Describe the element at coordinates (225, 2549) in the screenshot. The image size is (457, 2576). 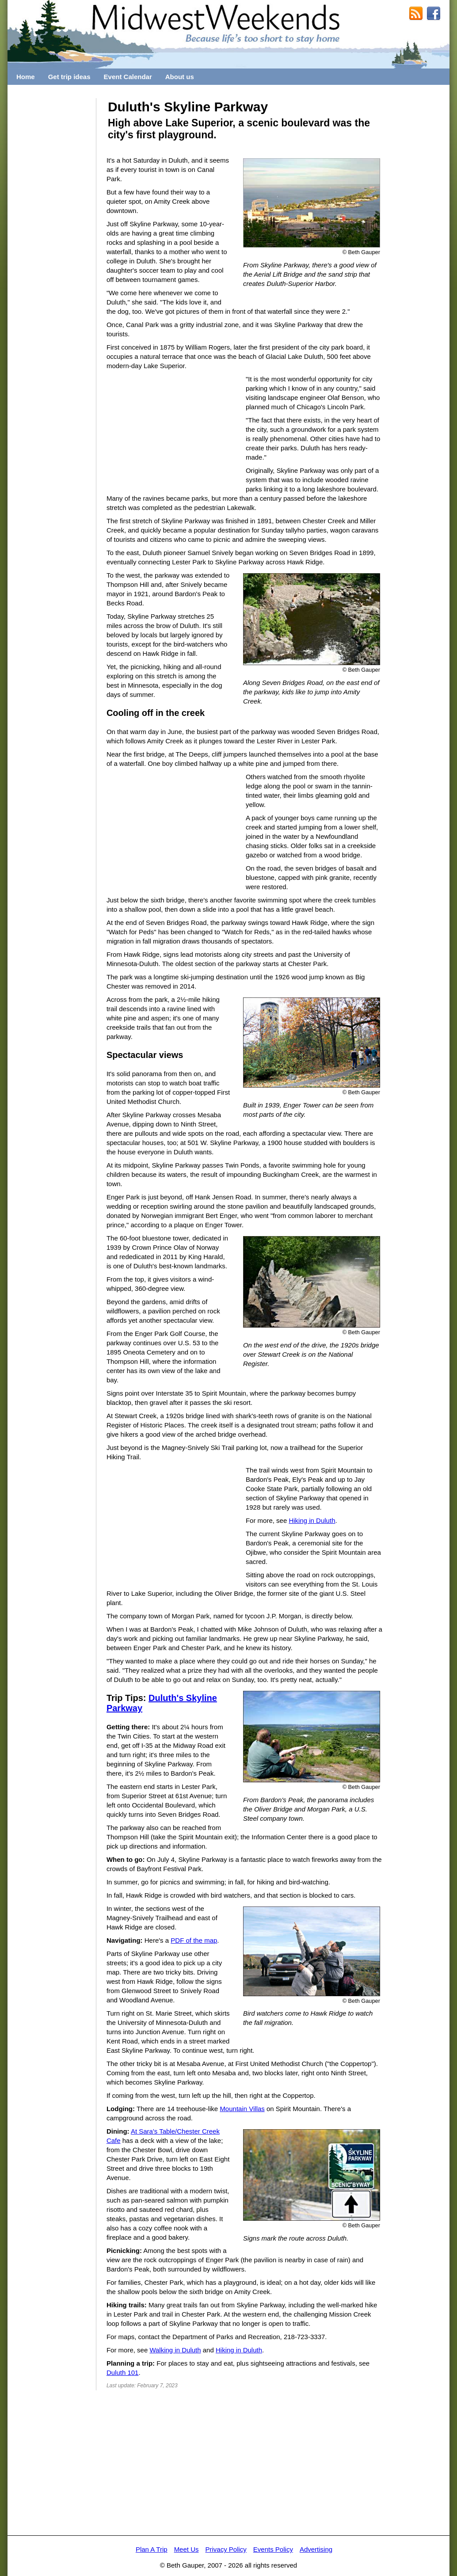
I see `Privacy Policy` at that location.